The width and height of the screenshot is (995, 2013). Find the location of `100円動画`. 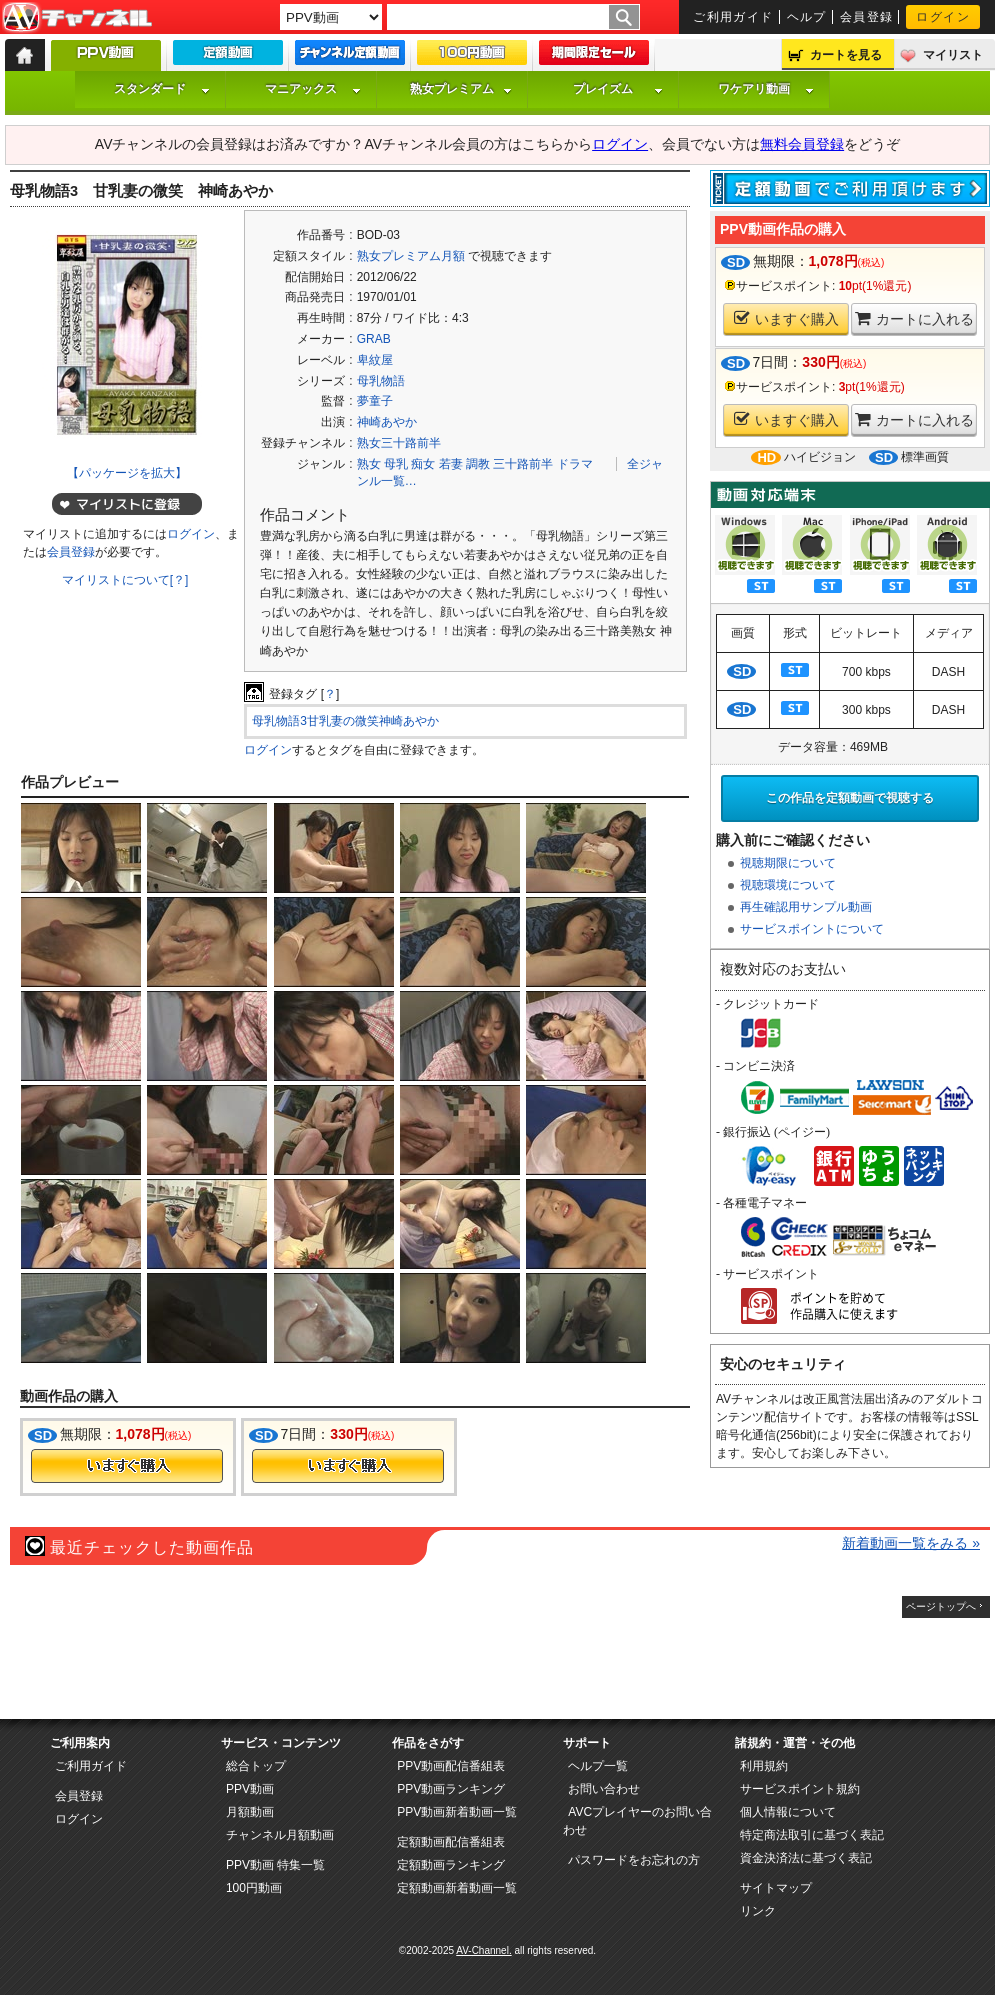

100円動画 is located at coordinates (254, 1888).